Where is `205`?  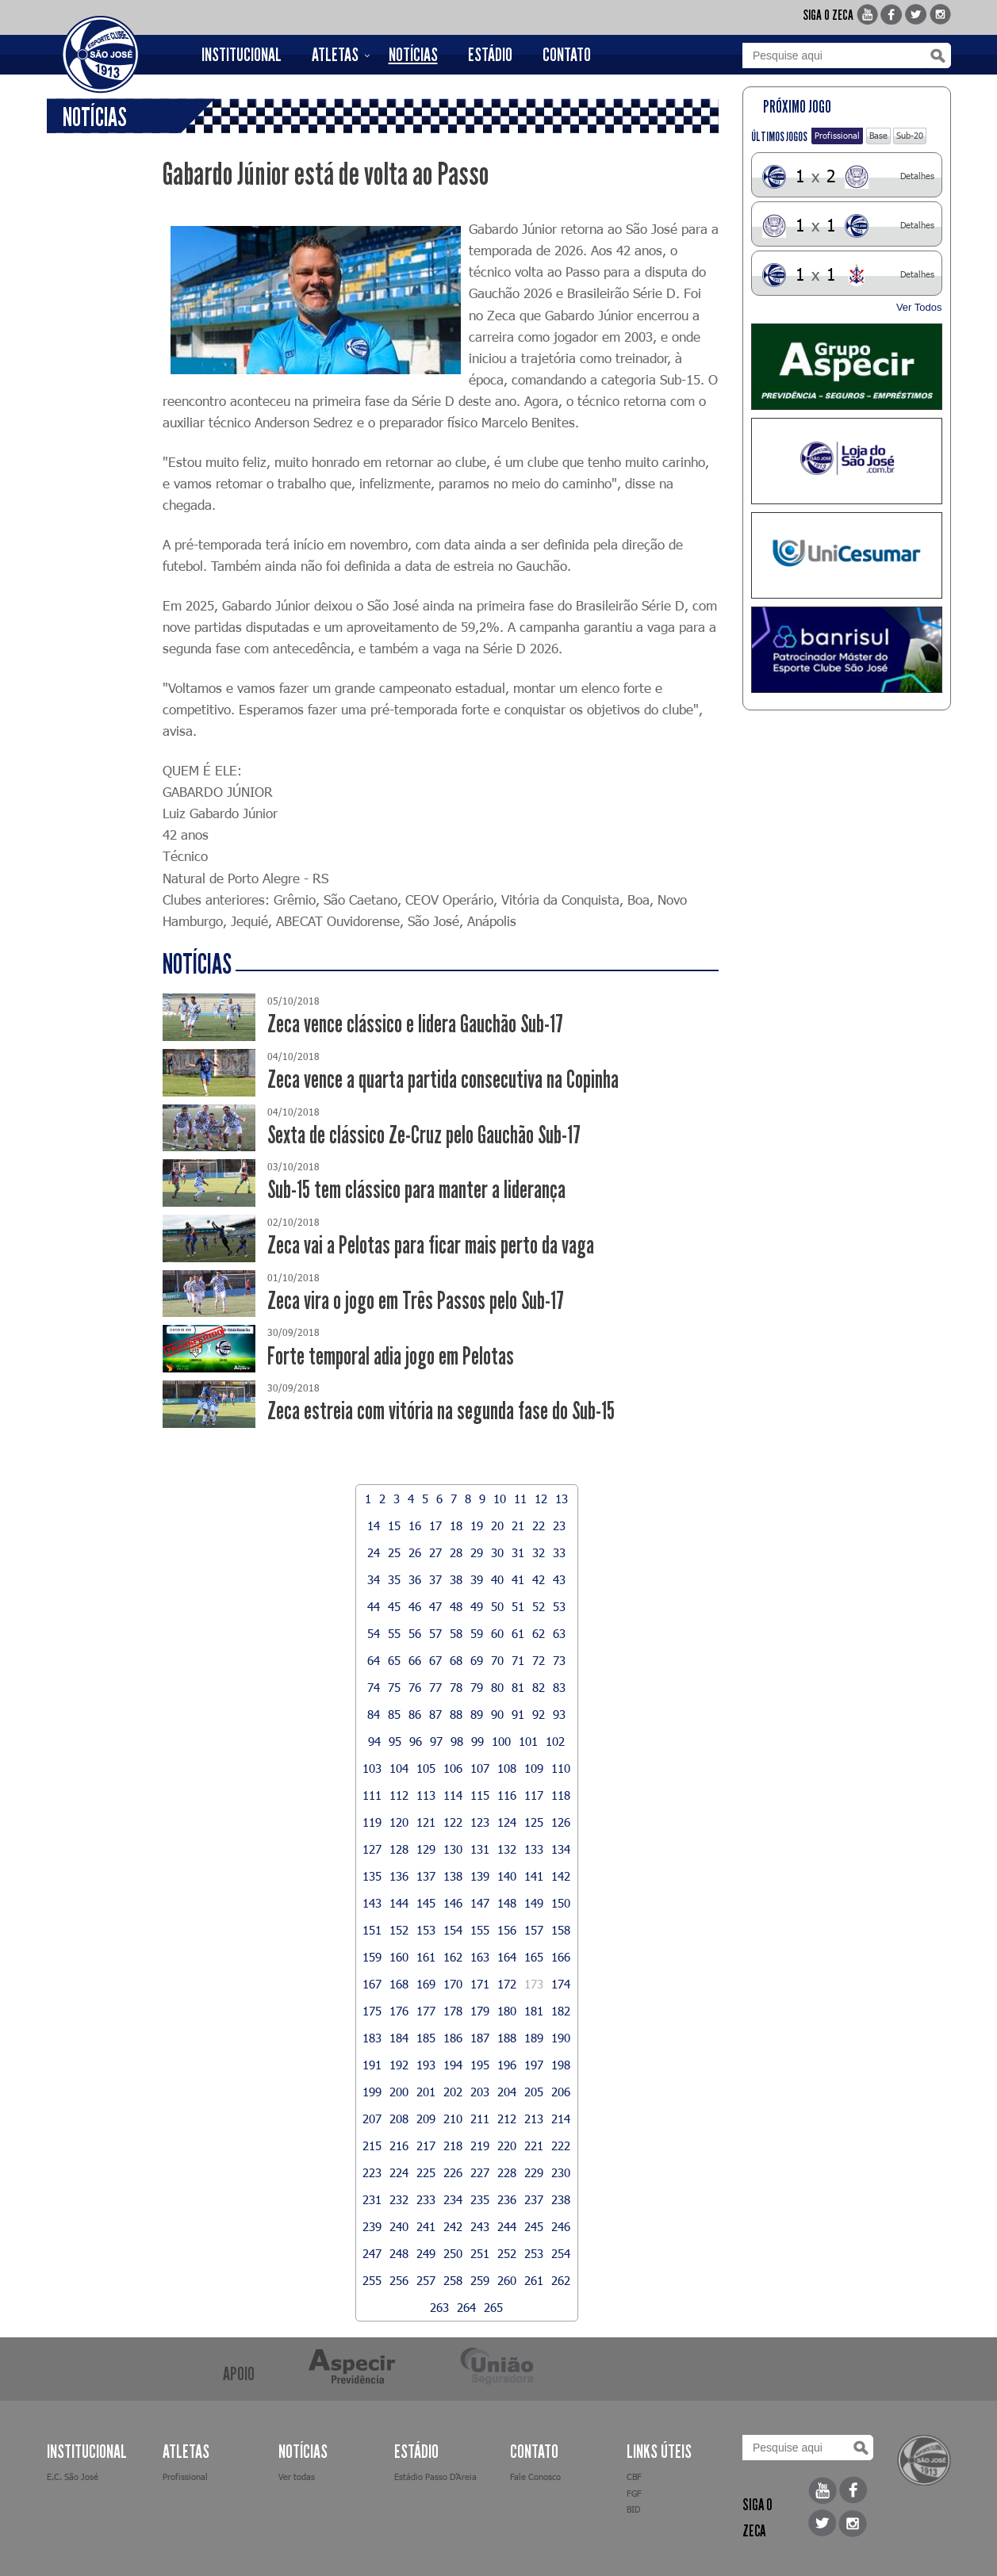
205 is located at coordinates (533, 2091).